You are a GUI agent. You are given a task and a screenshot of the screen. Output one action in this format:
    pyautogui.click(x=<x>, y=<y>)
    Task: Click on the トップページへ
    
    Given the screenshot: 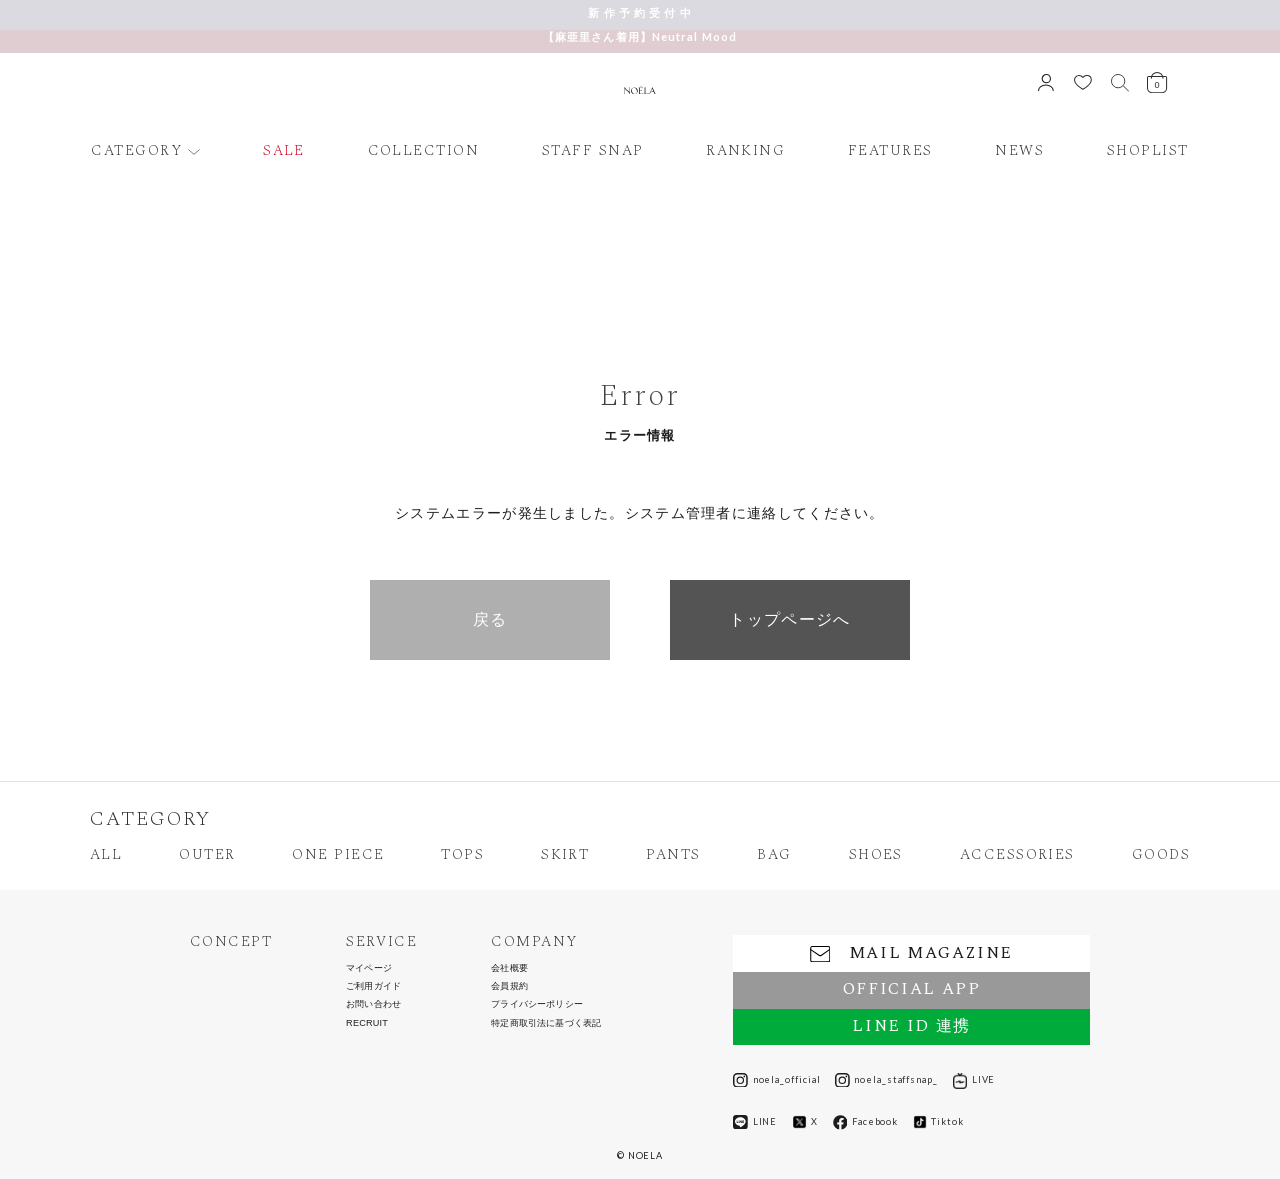 What is the action you would take?
    pyautogui.click(x=789, y=619)
    